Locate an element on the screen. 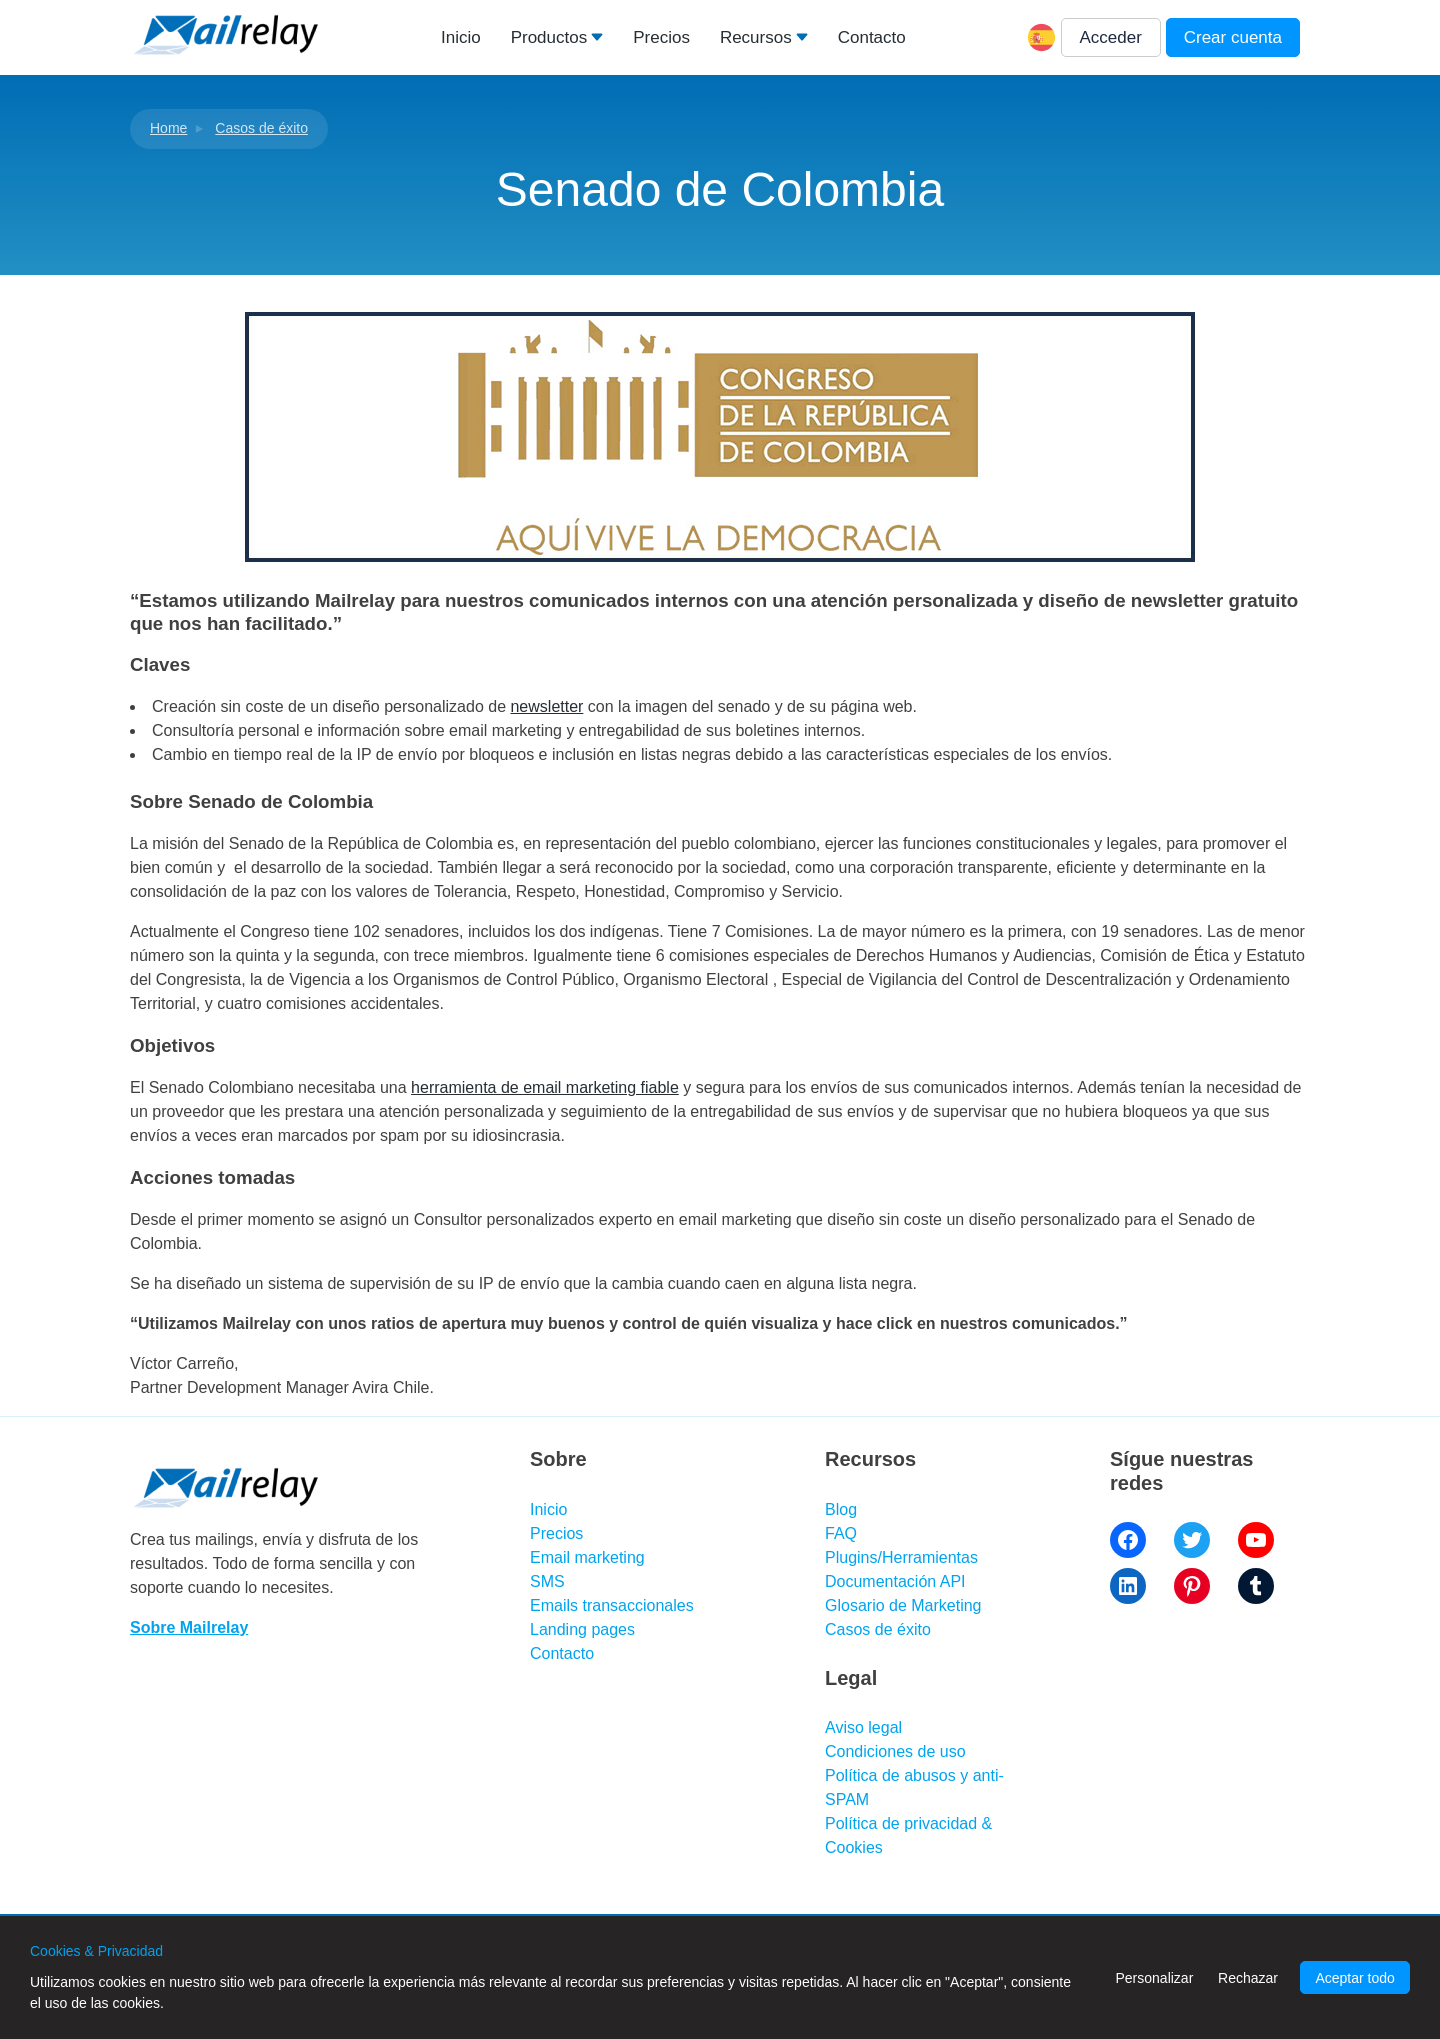  FAQ is located at coordinates (841, 1533).